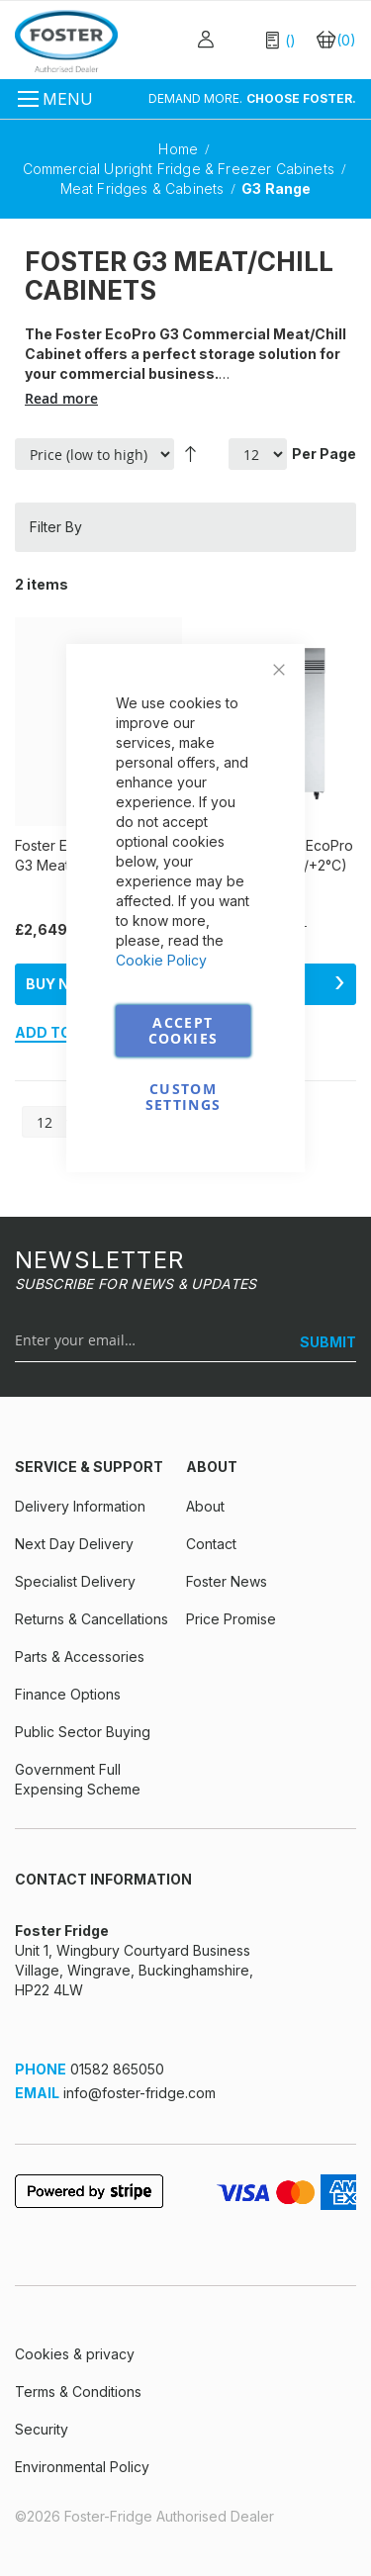 The image size is (371, 2576). Describe the element at coordinates (183, 1096) in the screenshot. I see `Custom Settings` at that location.